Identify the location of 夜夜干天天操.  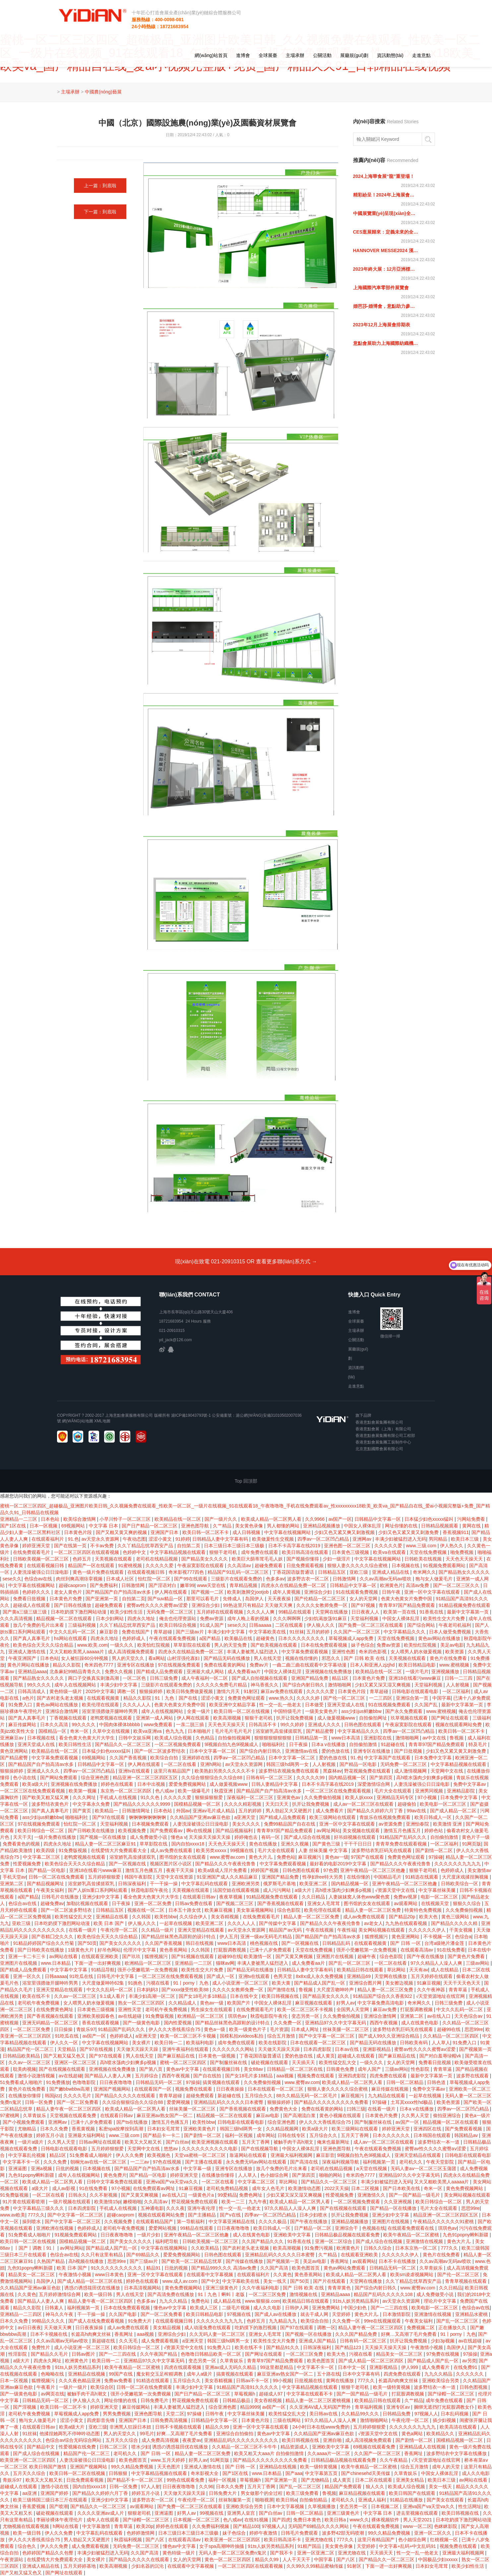
(180, 1870).